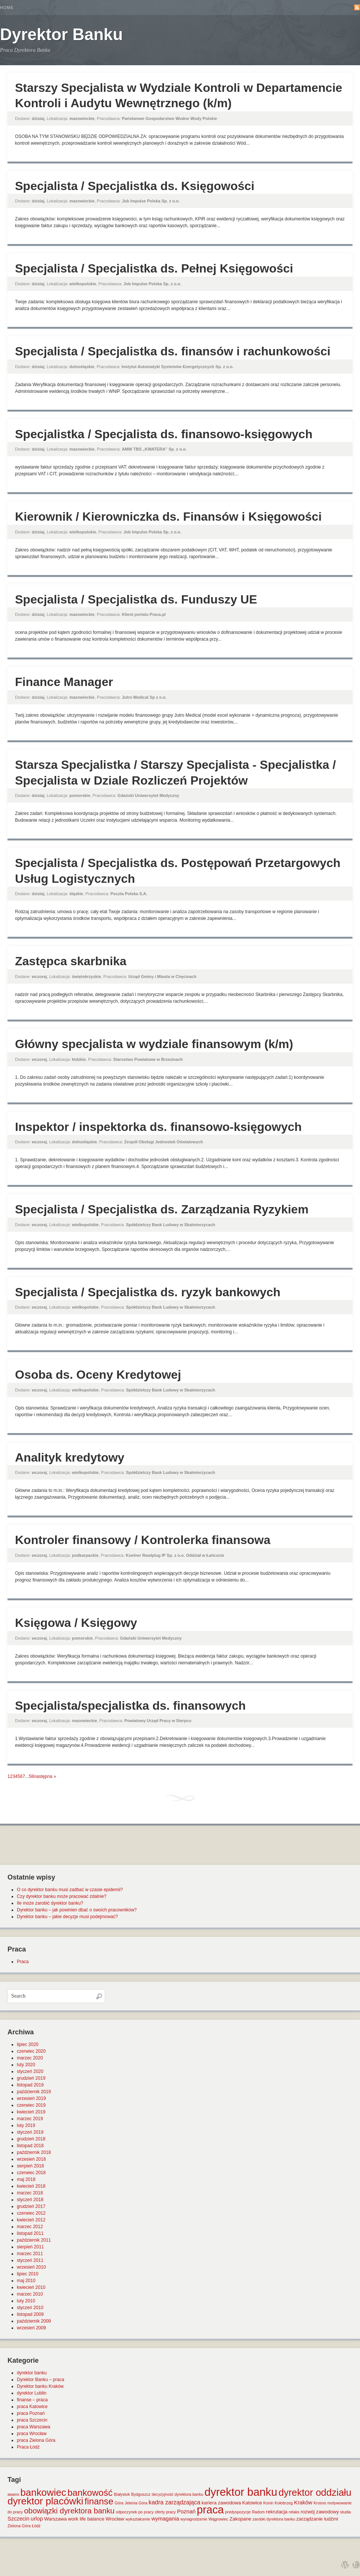  Describe the element at coordinates (36, 2526) in the screenshot. I see `Łódź [Łódź (1 element)]` at that location.